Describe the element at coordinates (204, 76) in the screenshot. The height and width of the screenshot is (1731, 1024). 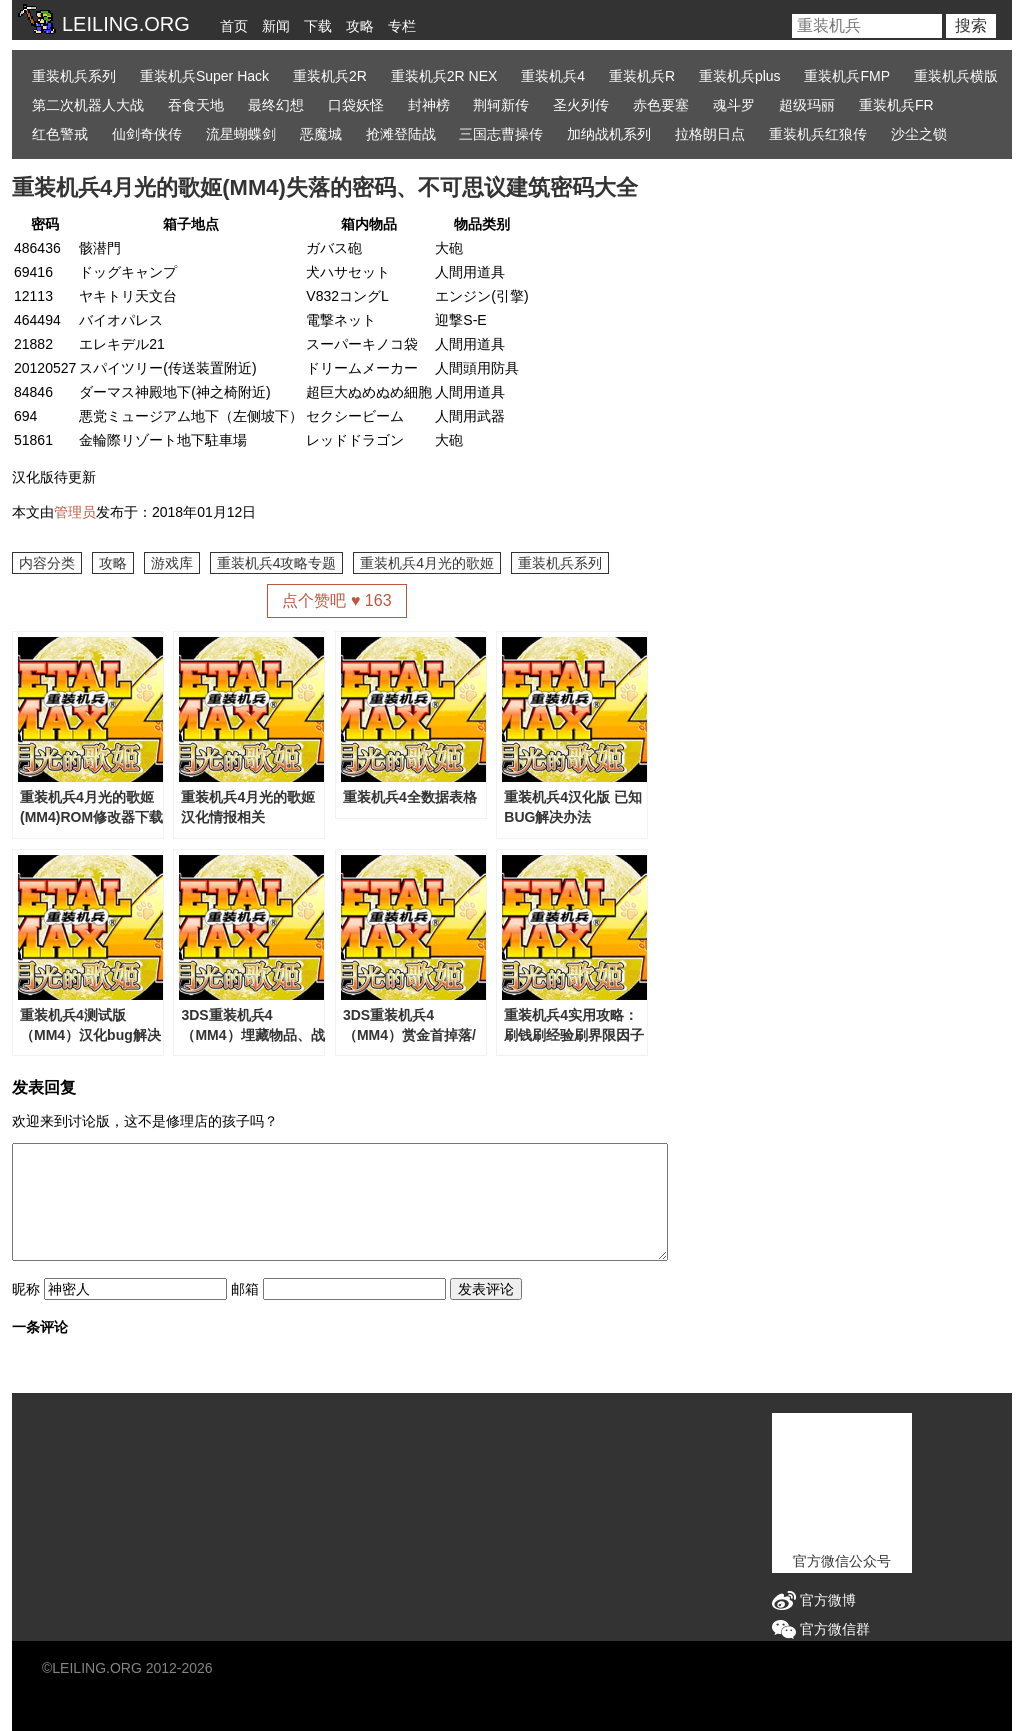
I see `重装机兵Super Hack` at that location.